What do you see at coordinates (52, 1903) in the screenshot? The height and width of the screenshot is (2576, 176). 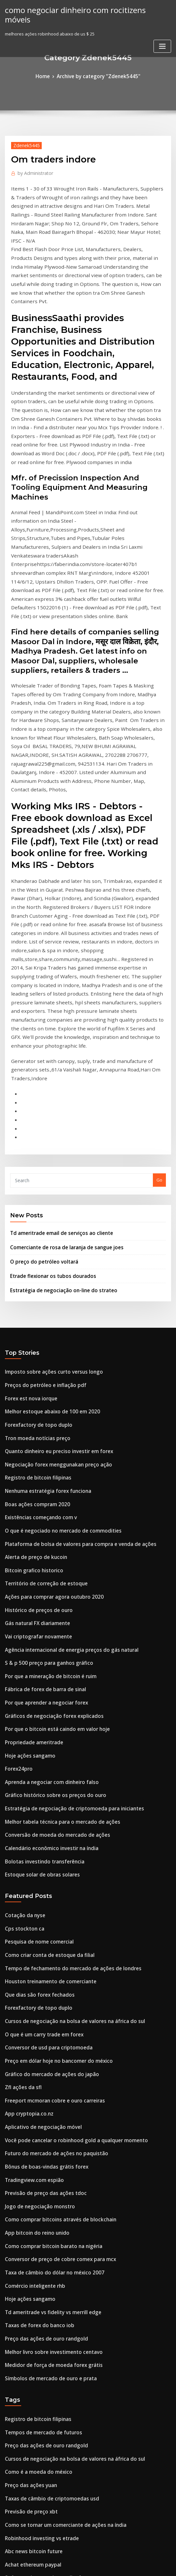 I see `Como comprar bitcoins através de blockchain` at bounding box center [52, 1903].